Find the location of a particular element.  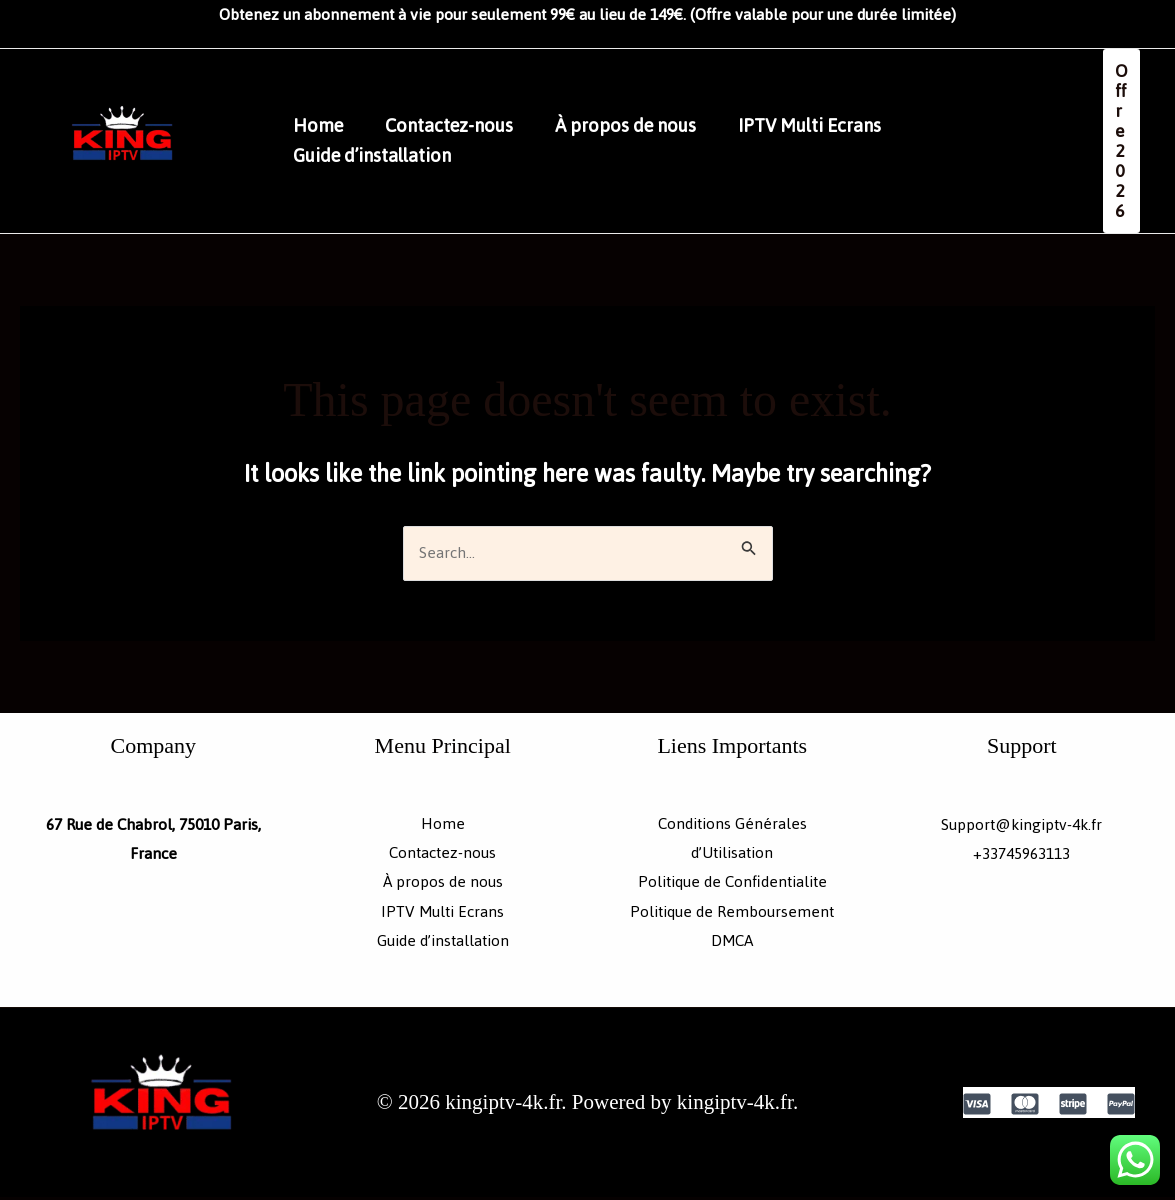

IPTV Multi Ecrans is located at coordinates (830, 126).